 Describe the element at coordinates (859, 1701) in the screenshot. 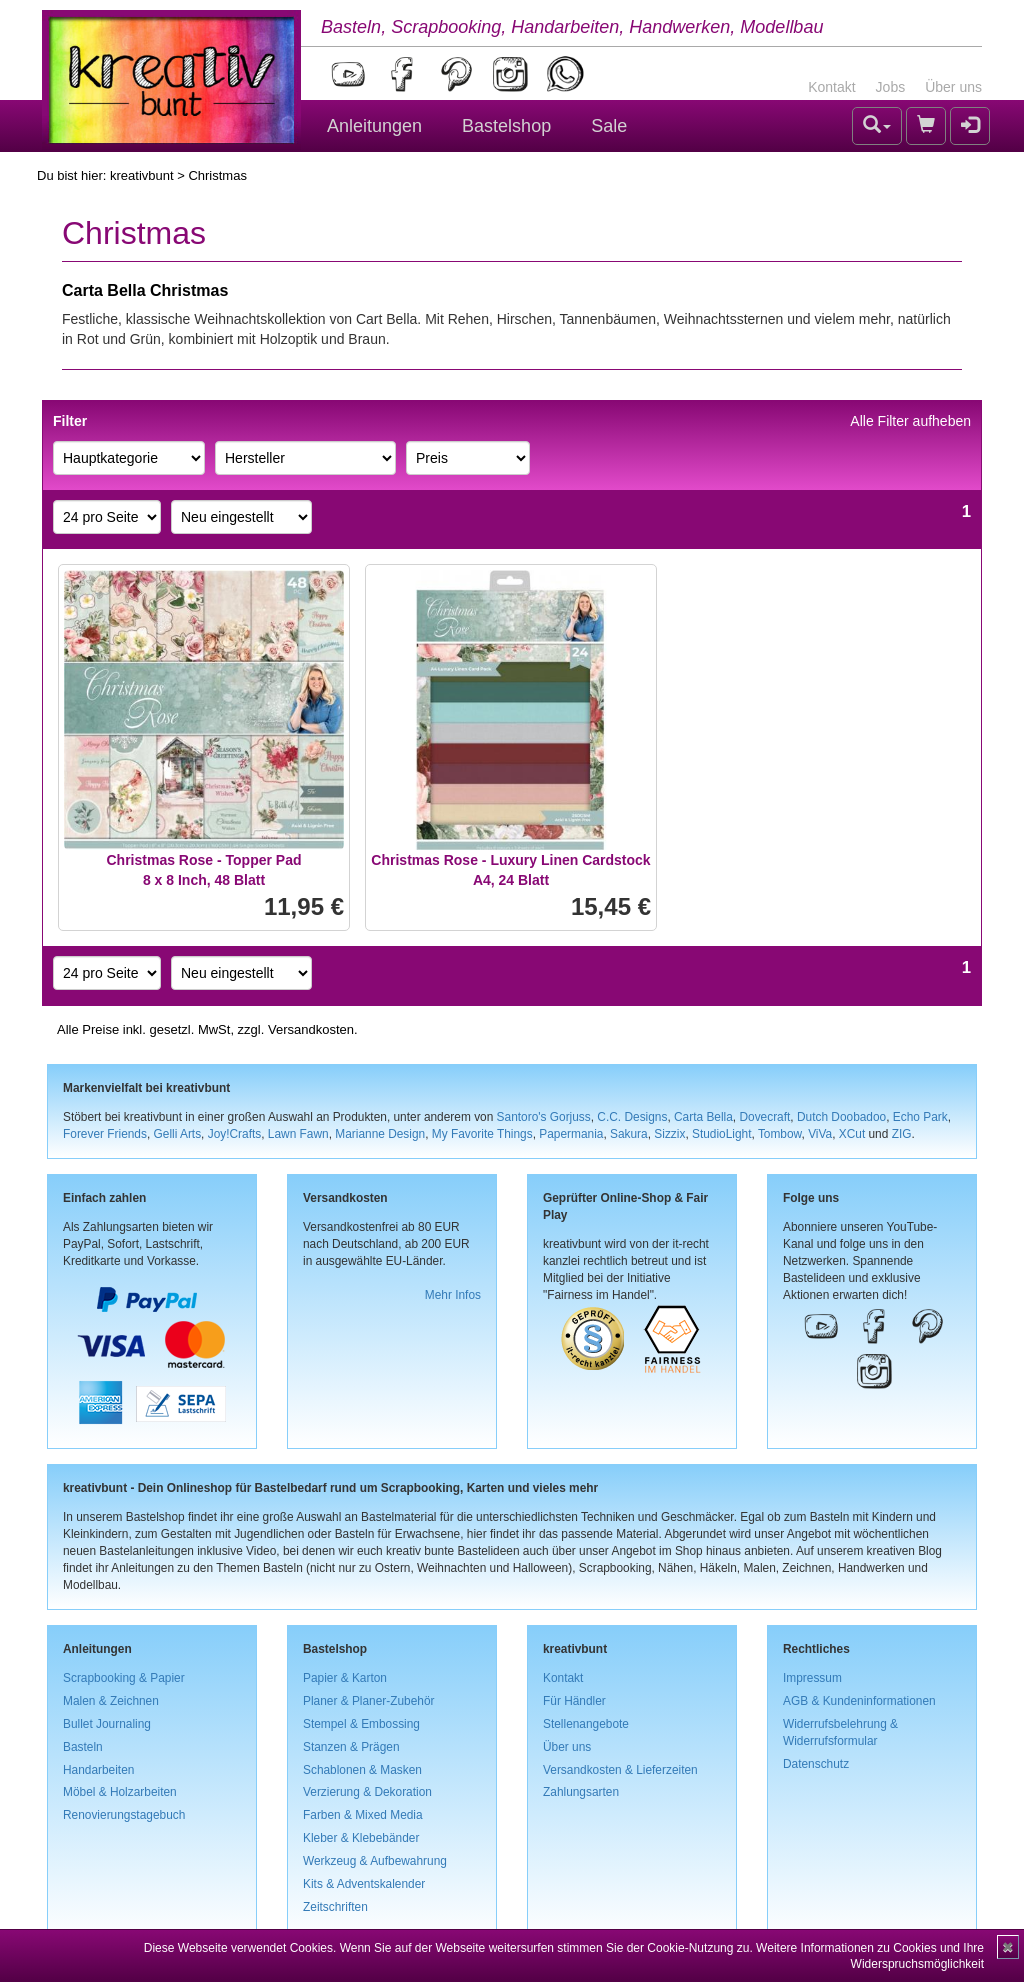

I see `AGB & Kundeninformationen` at that location.